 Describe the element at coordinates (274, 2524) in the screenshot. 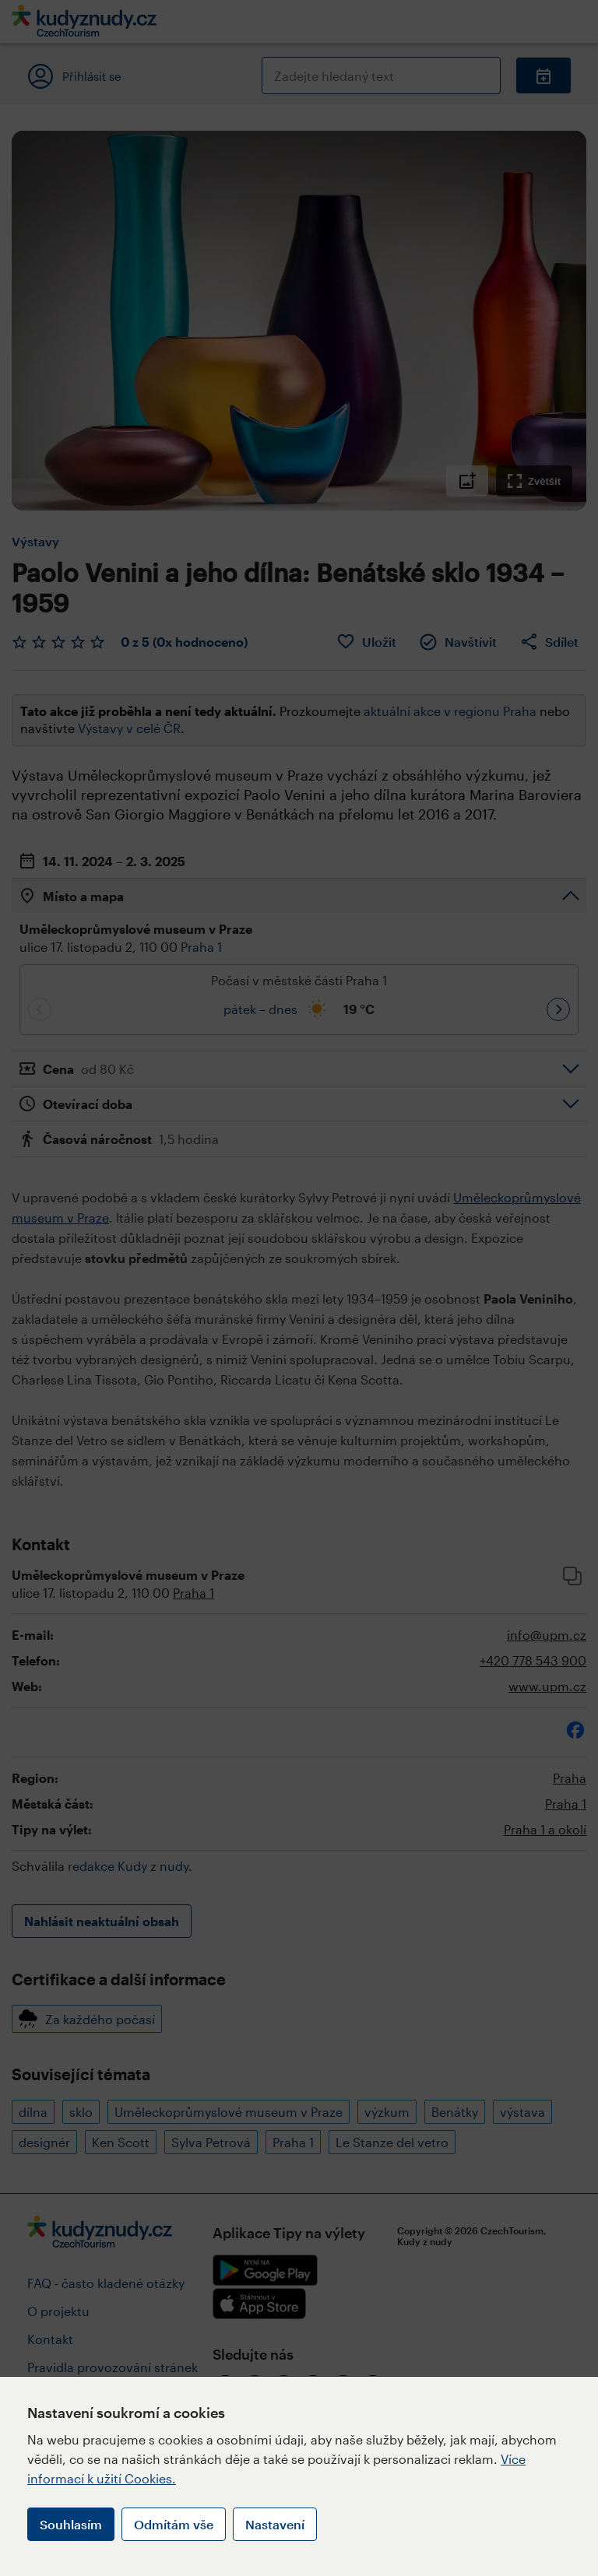

I see `Nastavení` at that location.